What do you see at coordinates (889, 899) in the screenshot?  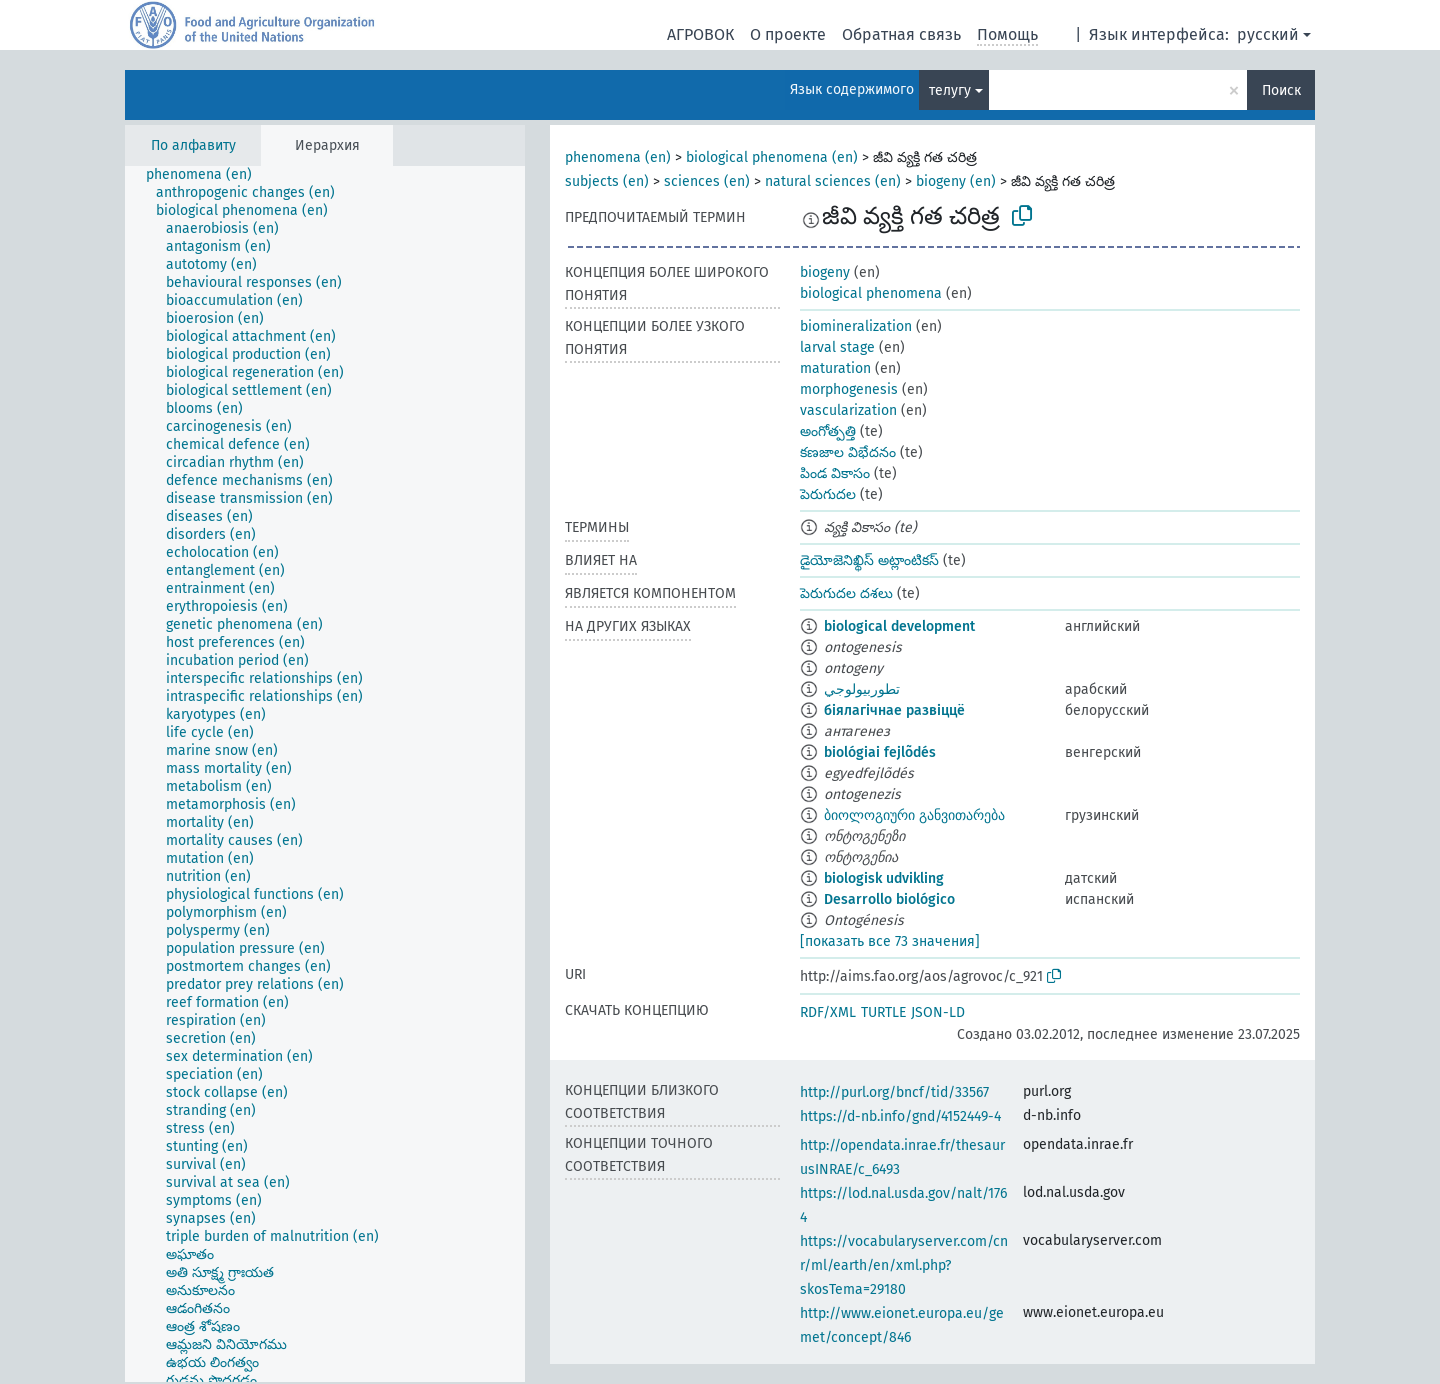 I see `Desarrollo biológico` at bounding box center [889, 899].